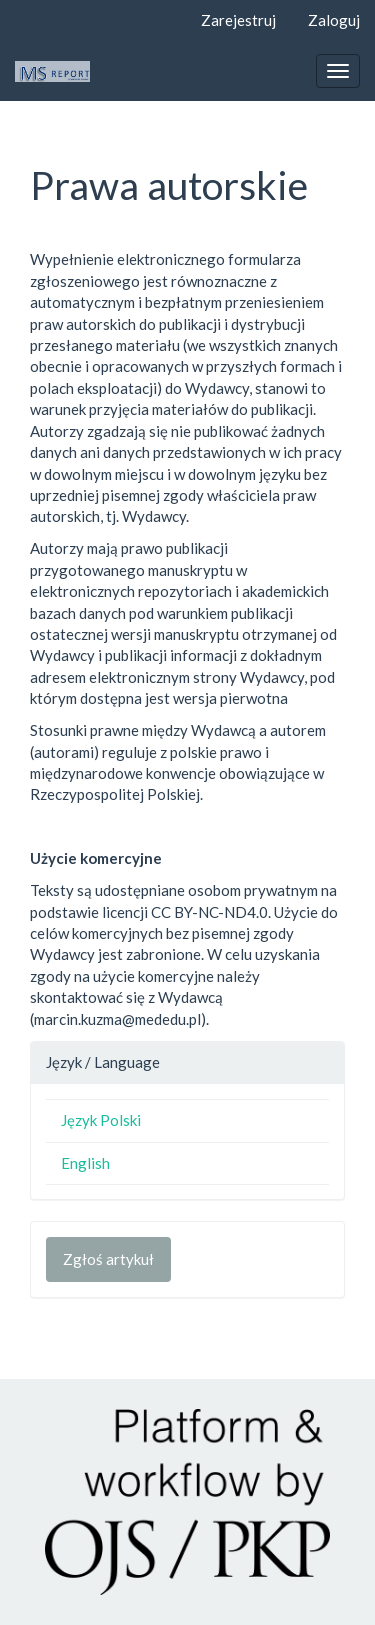 Image resolution: width=375 pixels, height=1625 pixels. Describe the element at coordinates (101, 1120) in the screenshot. I see `Język Polski` at that location.